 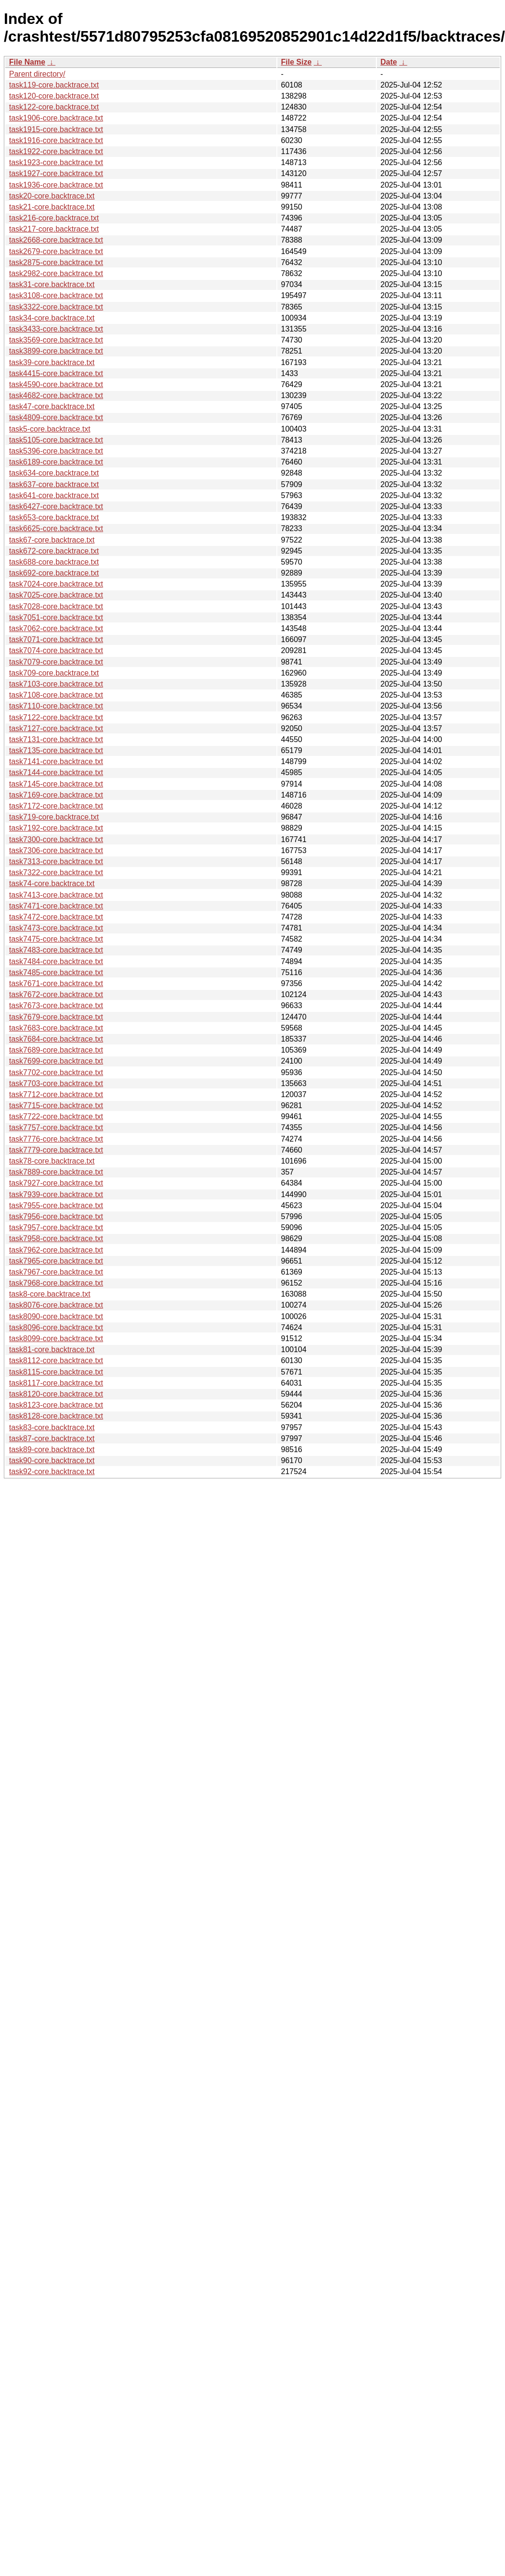 I want to click on task7679-core.backtrace.txt, so click(x=56, y=1017).